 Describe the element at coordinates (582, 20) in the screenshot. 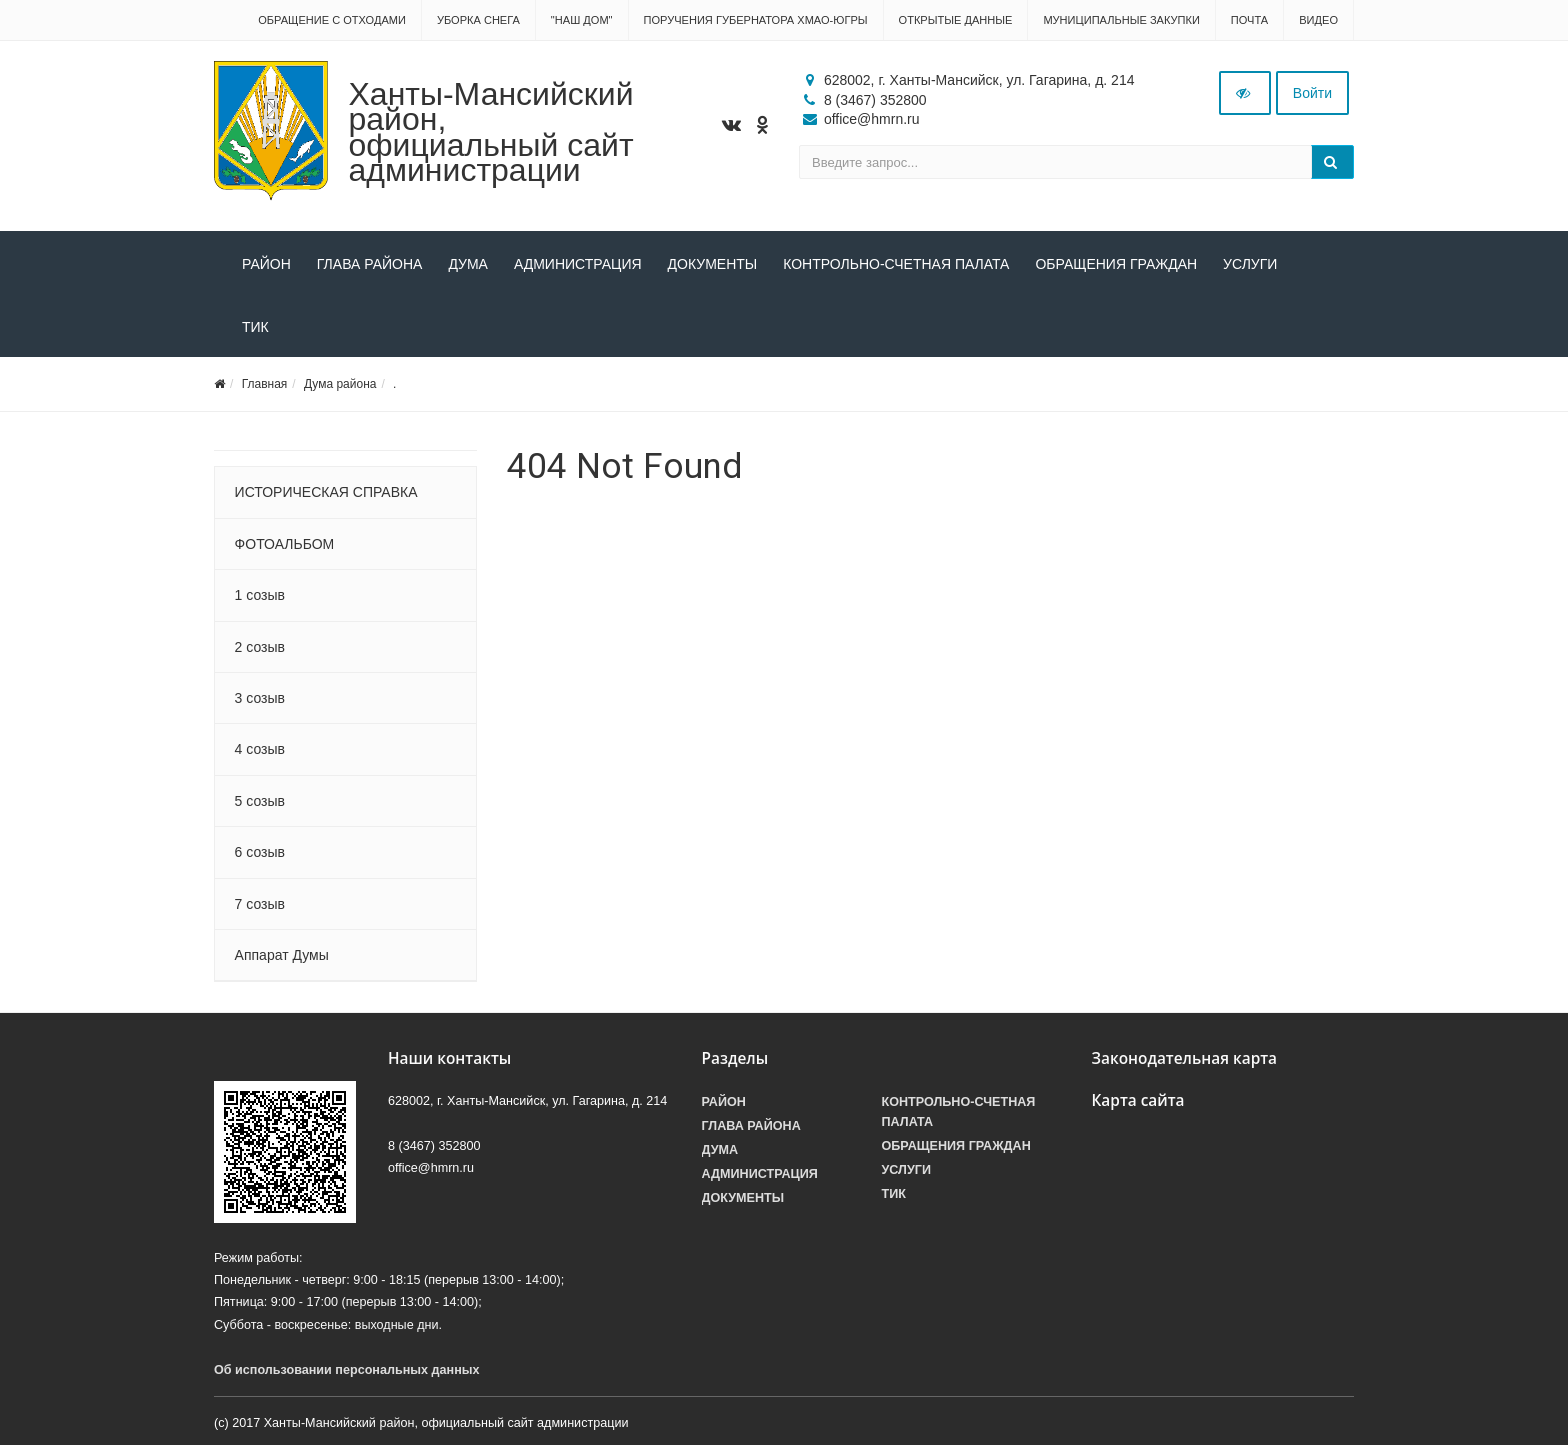

I see `"НАШ ДОМ"` at that location.